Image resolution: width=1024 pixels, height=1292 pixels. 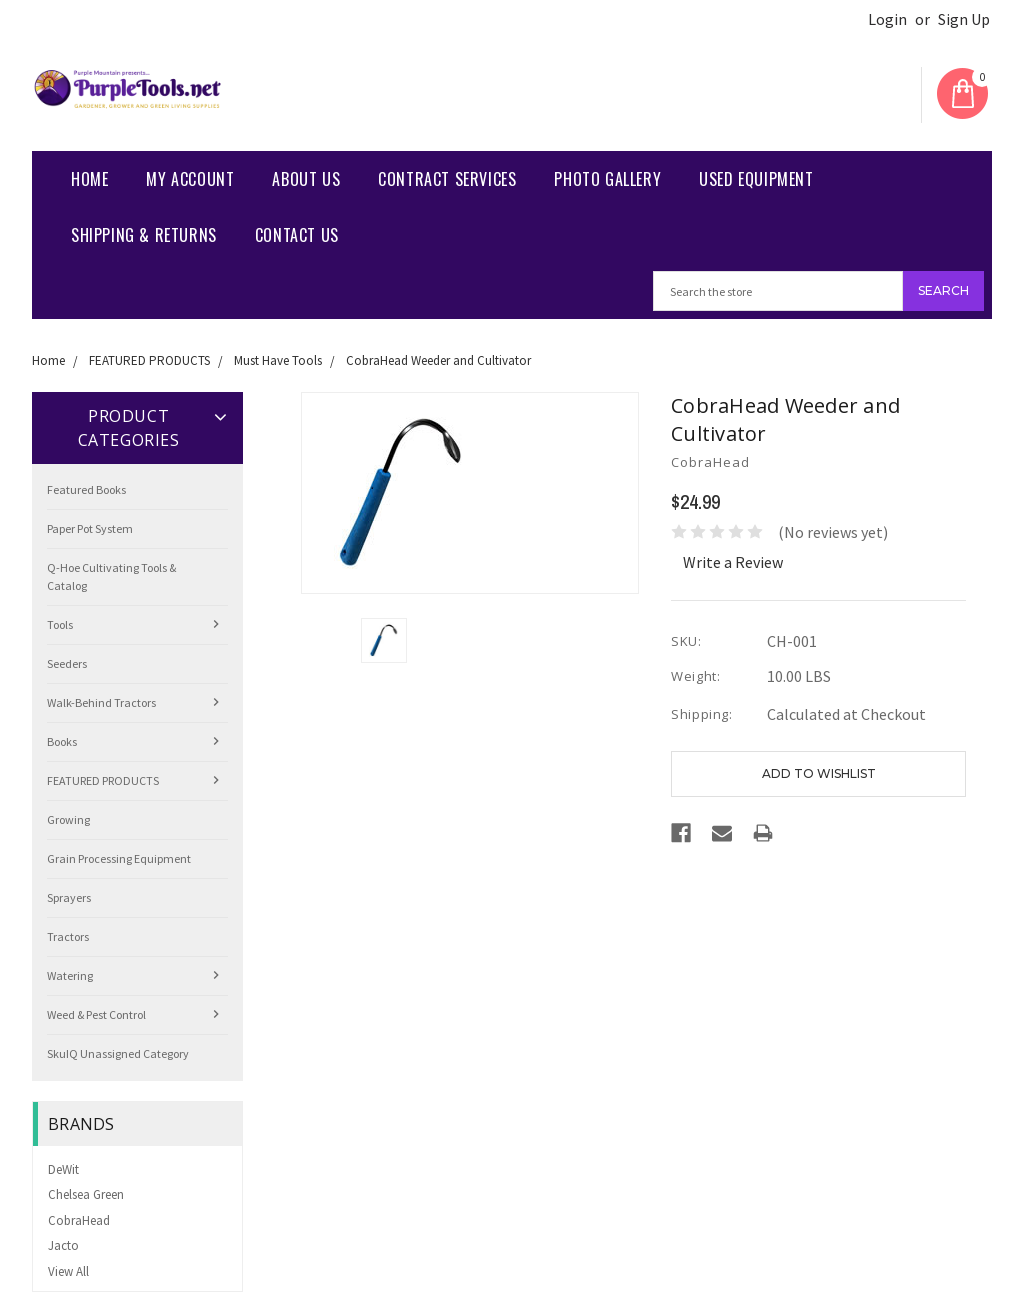 What do you see at coordinates (964, 19) in the screenshot?
I see `Sign Up` at bounding box center [964, 19].